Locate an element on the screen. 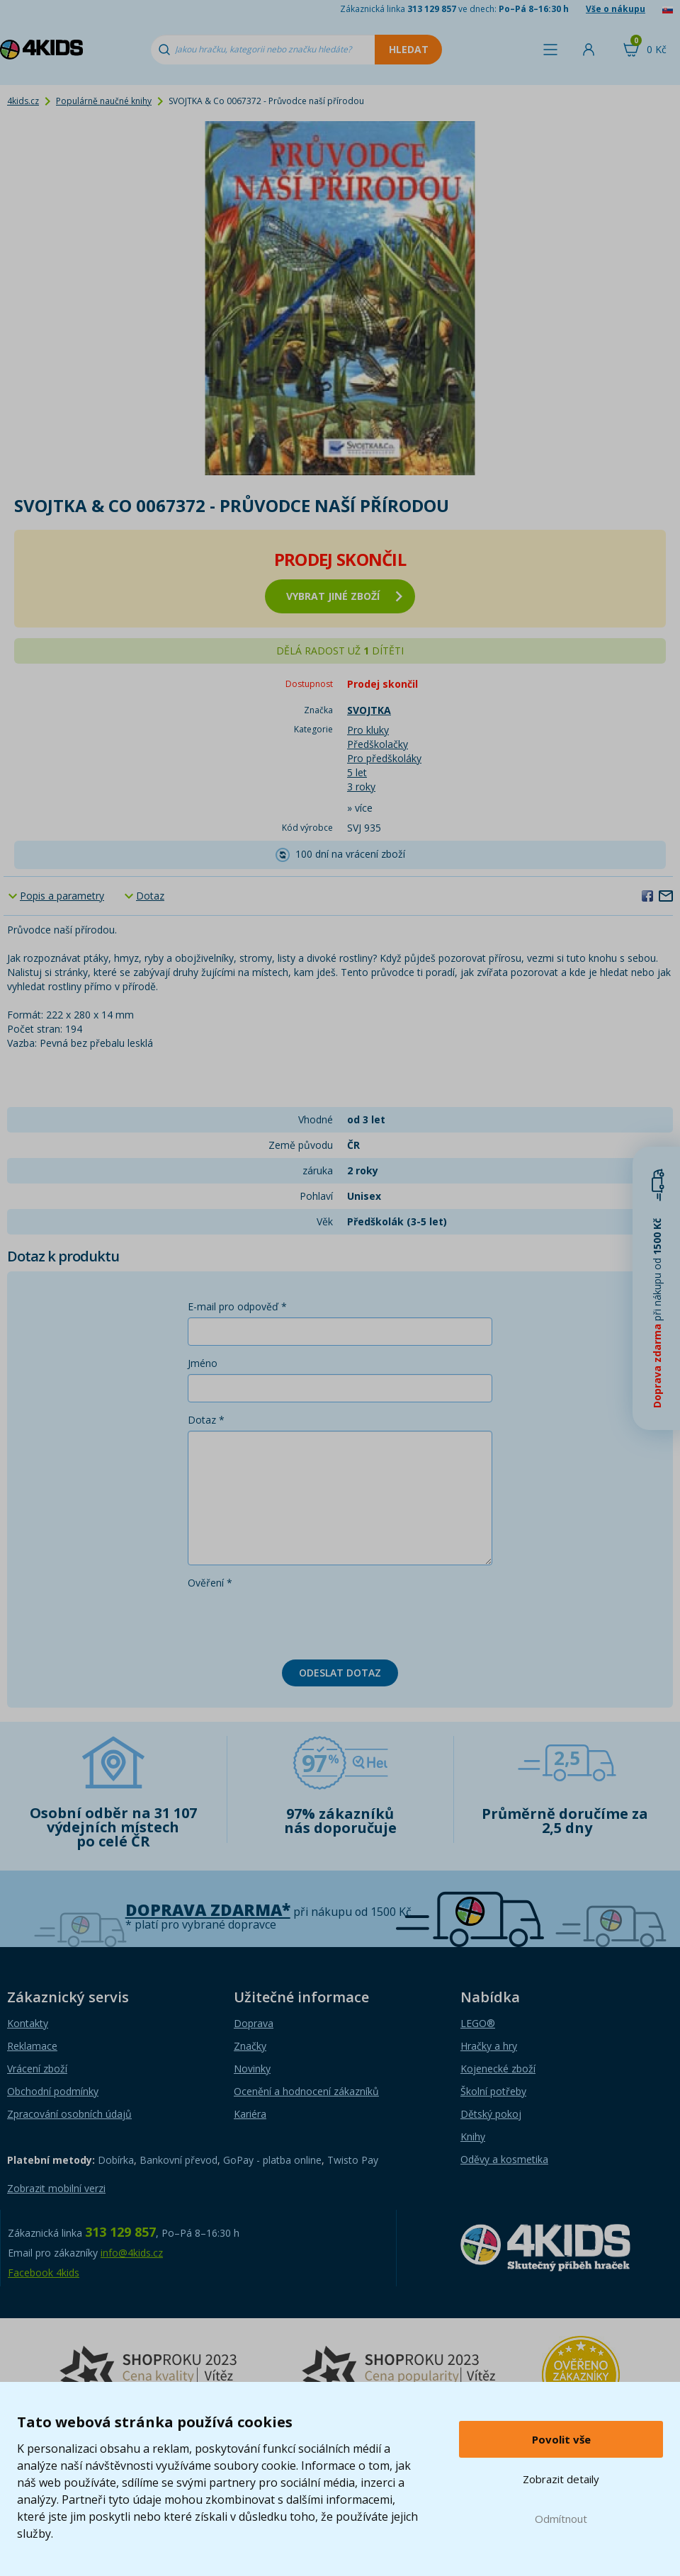 This screenshot has height=2576, width=680. Zpracování osobních údajů is located at coordinates (69, 2114).